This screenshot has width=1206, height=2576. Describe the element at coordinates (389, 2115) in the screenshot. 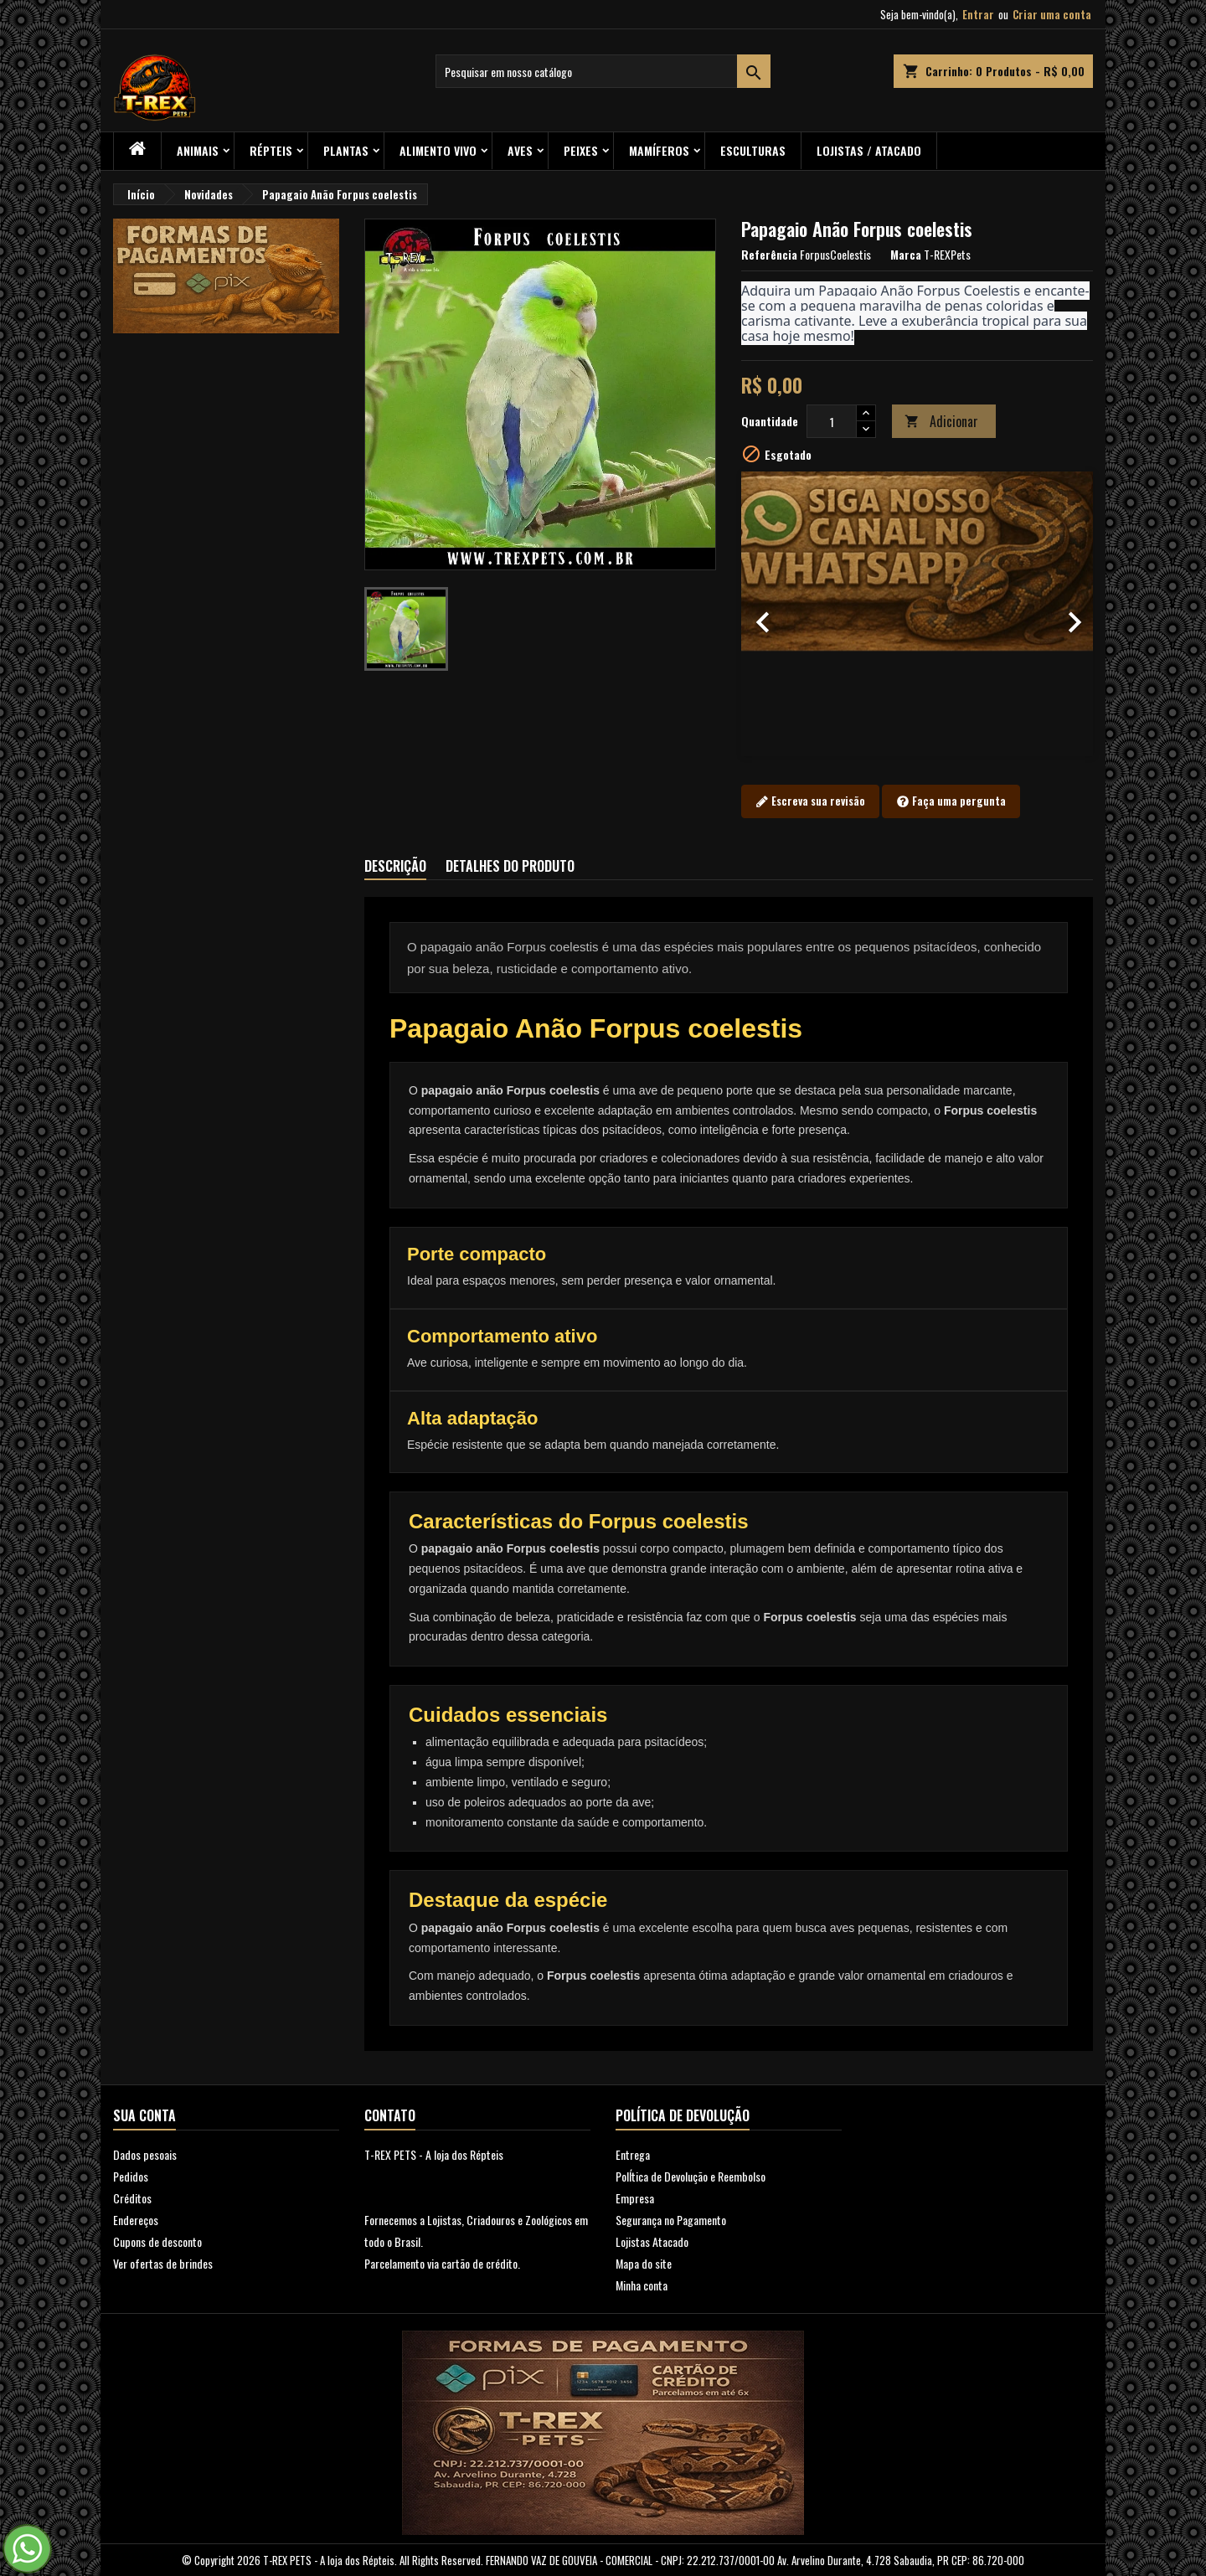

I see `Contato` at that location.